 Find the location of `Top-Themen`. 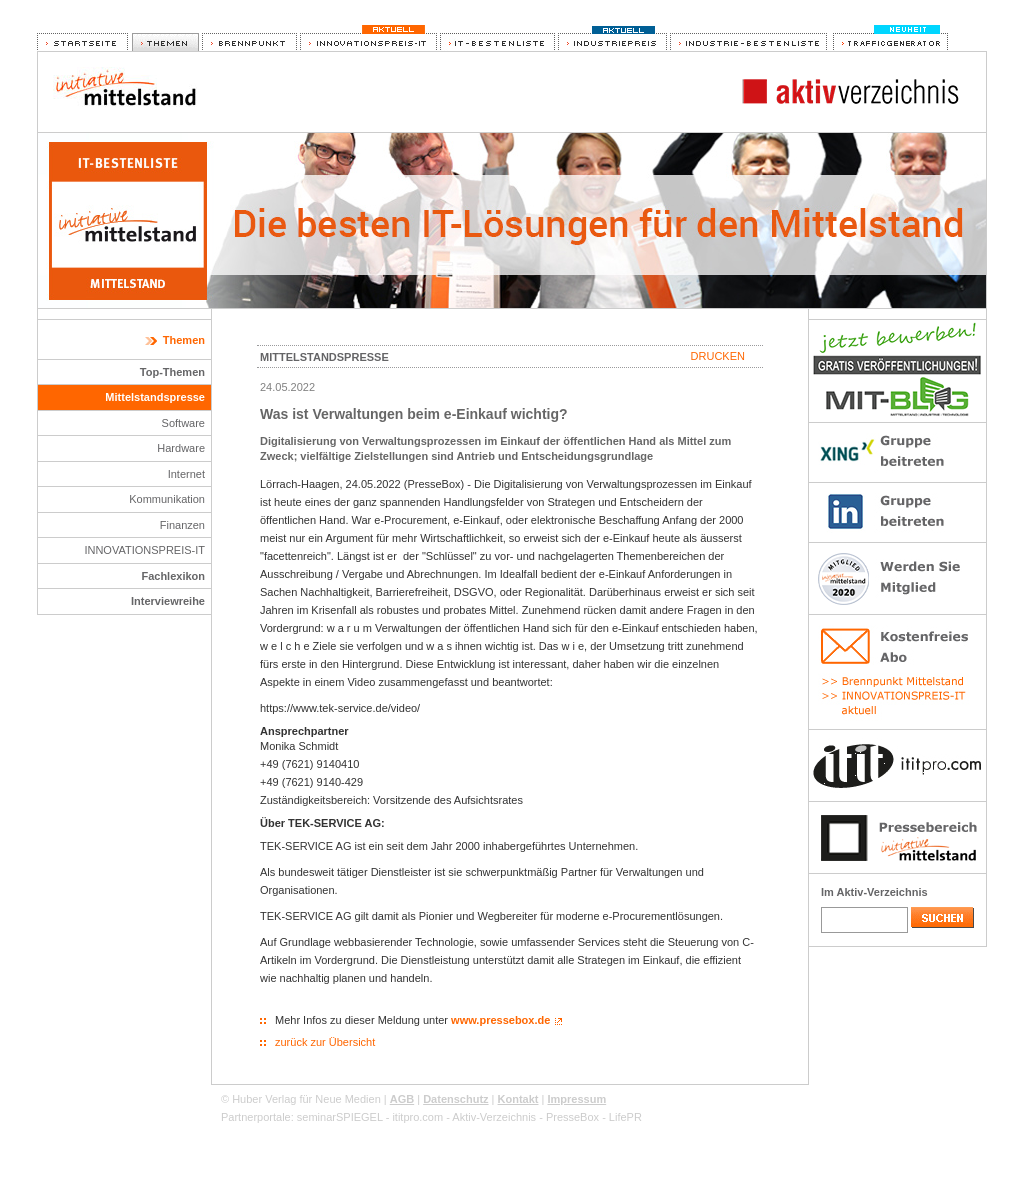

Top-Themen is located at coordinates (172, 372).